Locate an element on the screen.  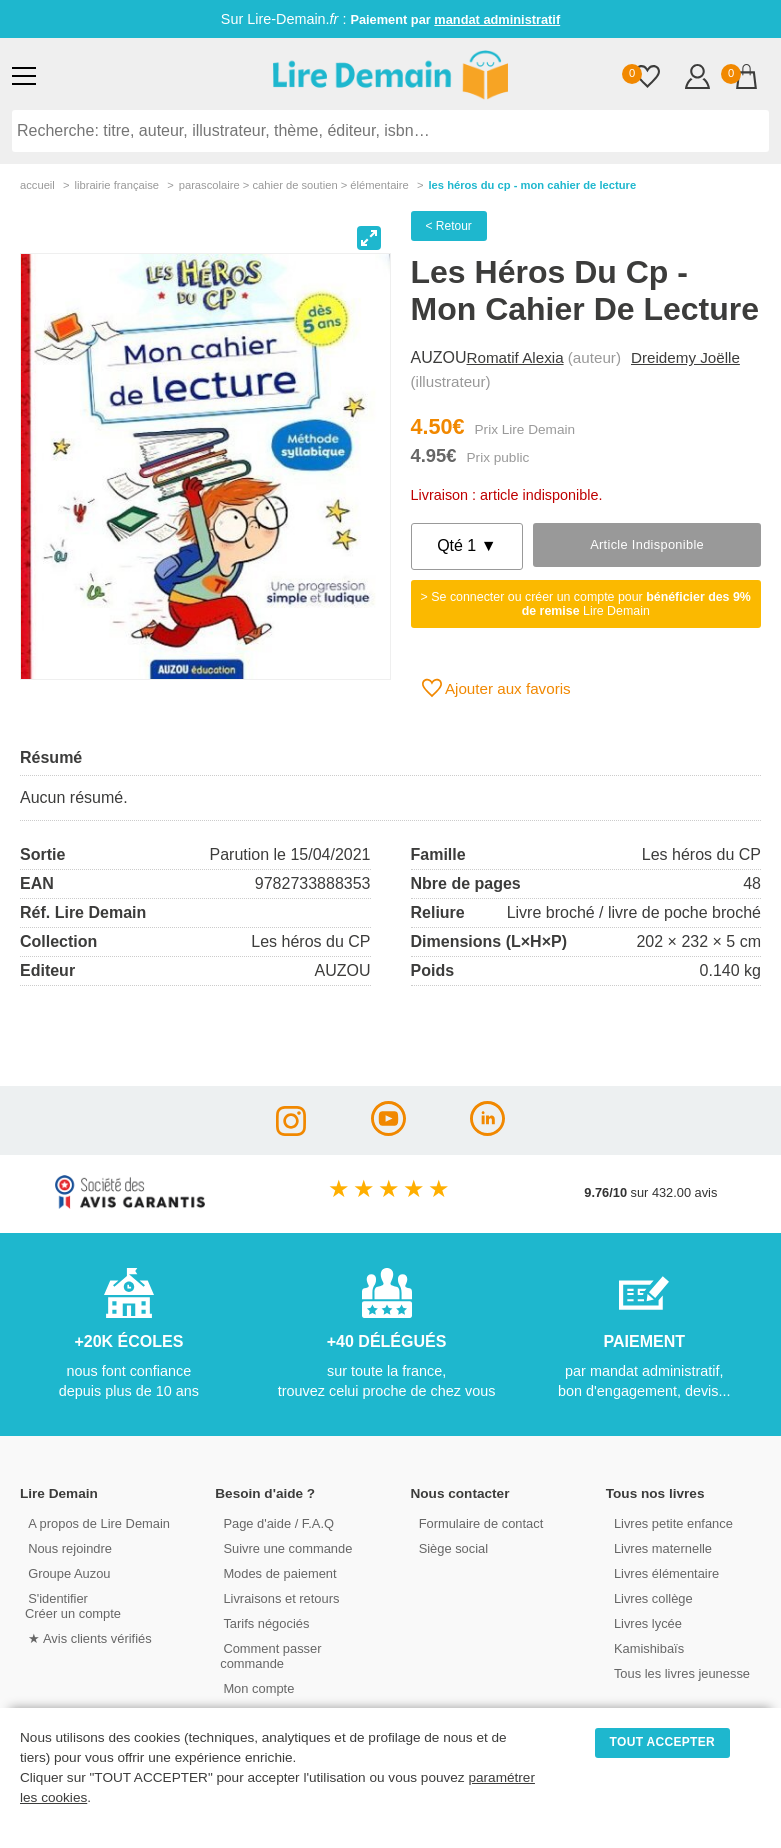
Ajouter aux favoris is located at coordinates (496, 688).